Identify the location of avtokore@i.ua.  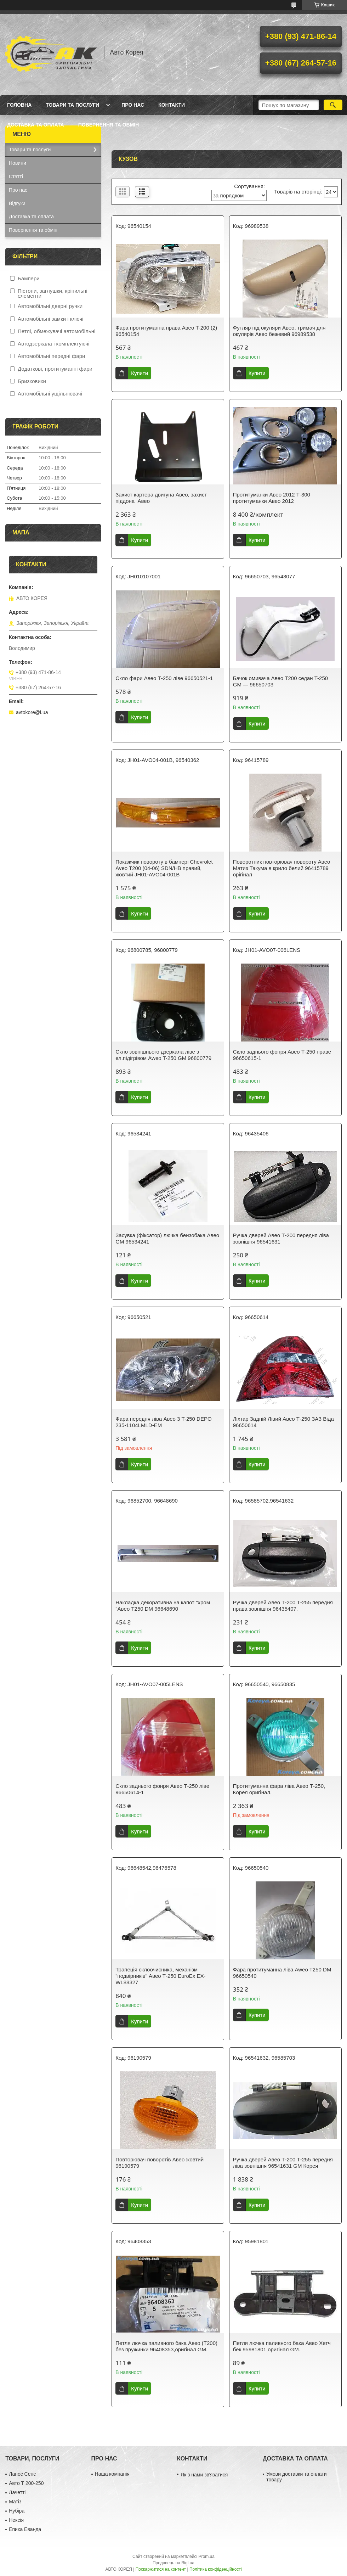
(32, 712).